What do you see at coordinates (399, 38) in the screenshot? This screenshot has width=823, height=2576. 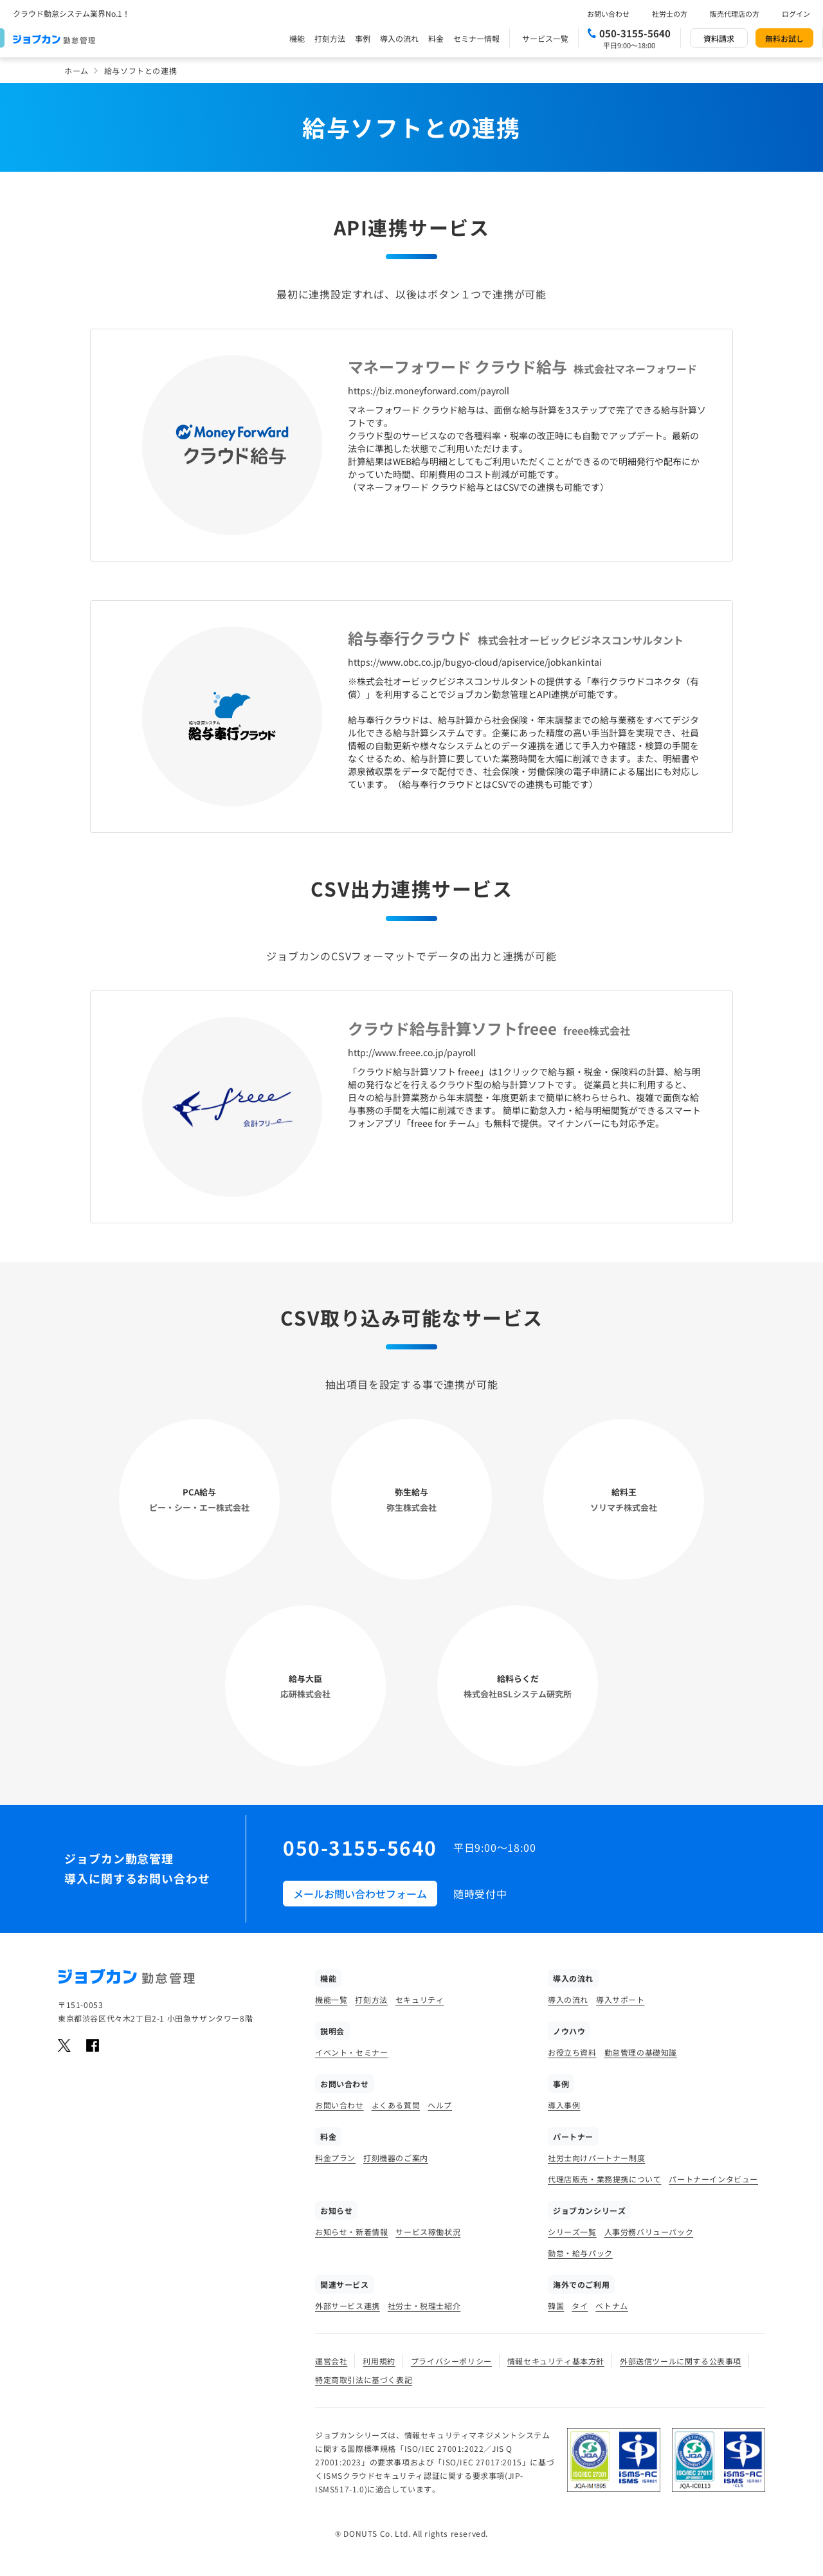 I see `導入の流れ` at bounding box center [399, 38].